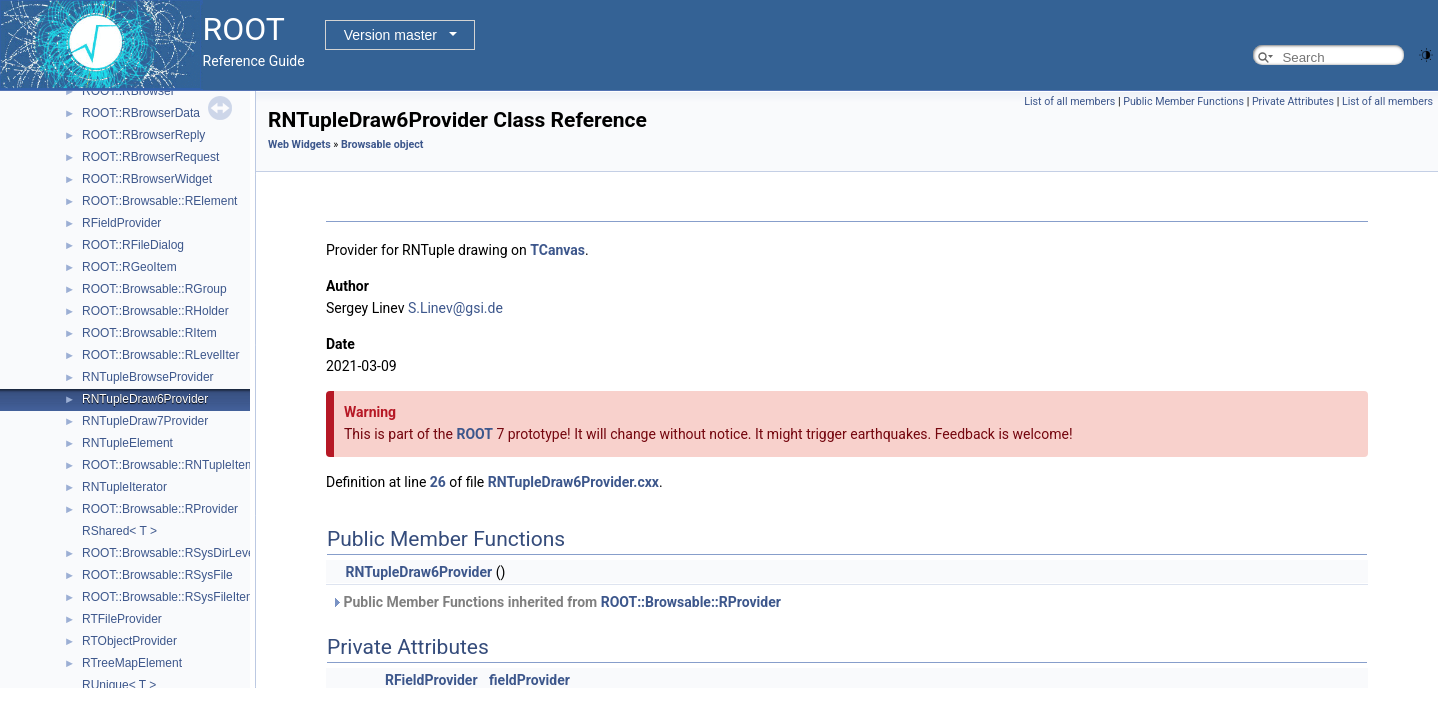 The width and height of the screenshot is (1438, 720). Describe the element at coordinates (119, 685) in the screenshot. I see `RUnique< T >` at that location.